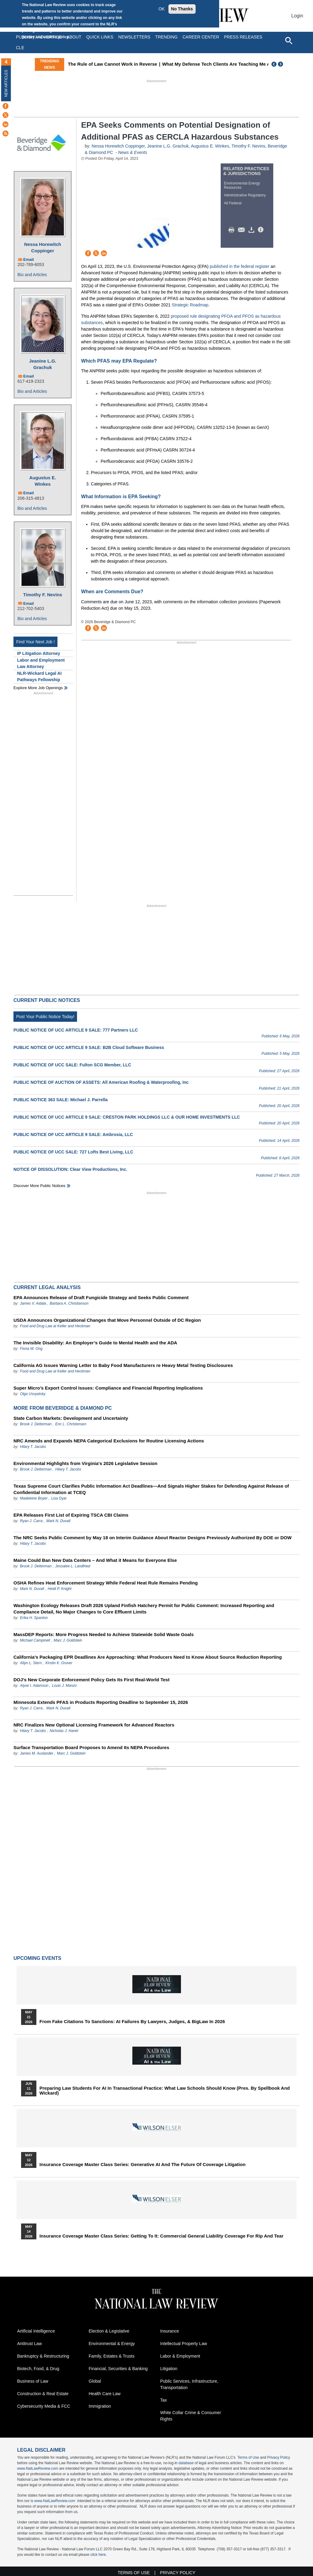 This screenshot has height=2576, width=313. Describe the element at coordinates (163, 2400) in the screenshot. I see `Tax` at that location.